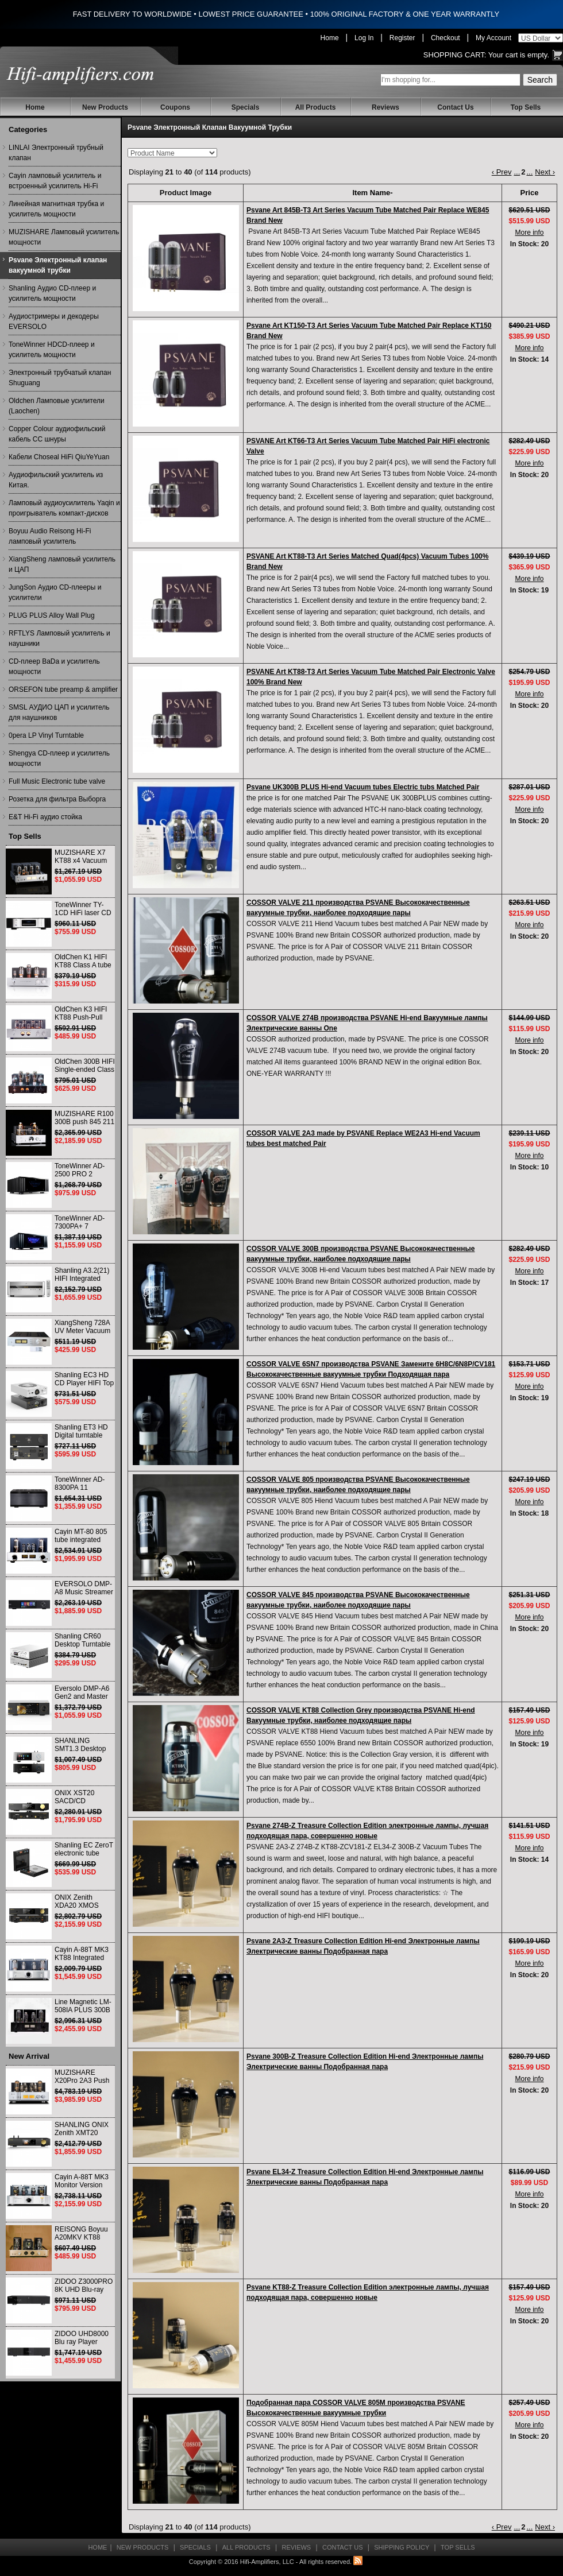 Image resolution: width=563 pixels, height=2576 pixels. What do you see at coordinates (517, 172) in the screenshot?
I see `...` at bounding box center [517, 172].